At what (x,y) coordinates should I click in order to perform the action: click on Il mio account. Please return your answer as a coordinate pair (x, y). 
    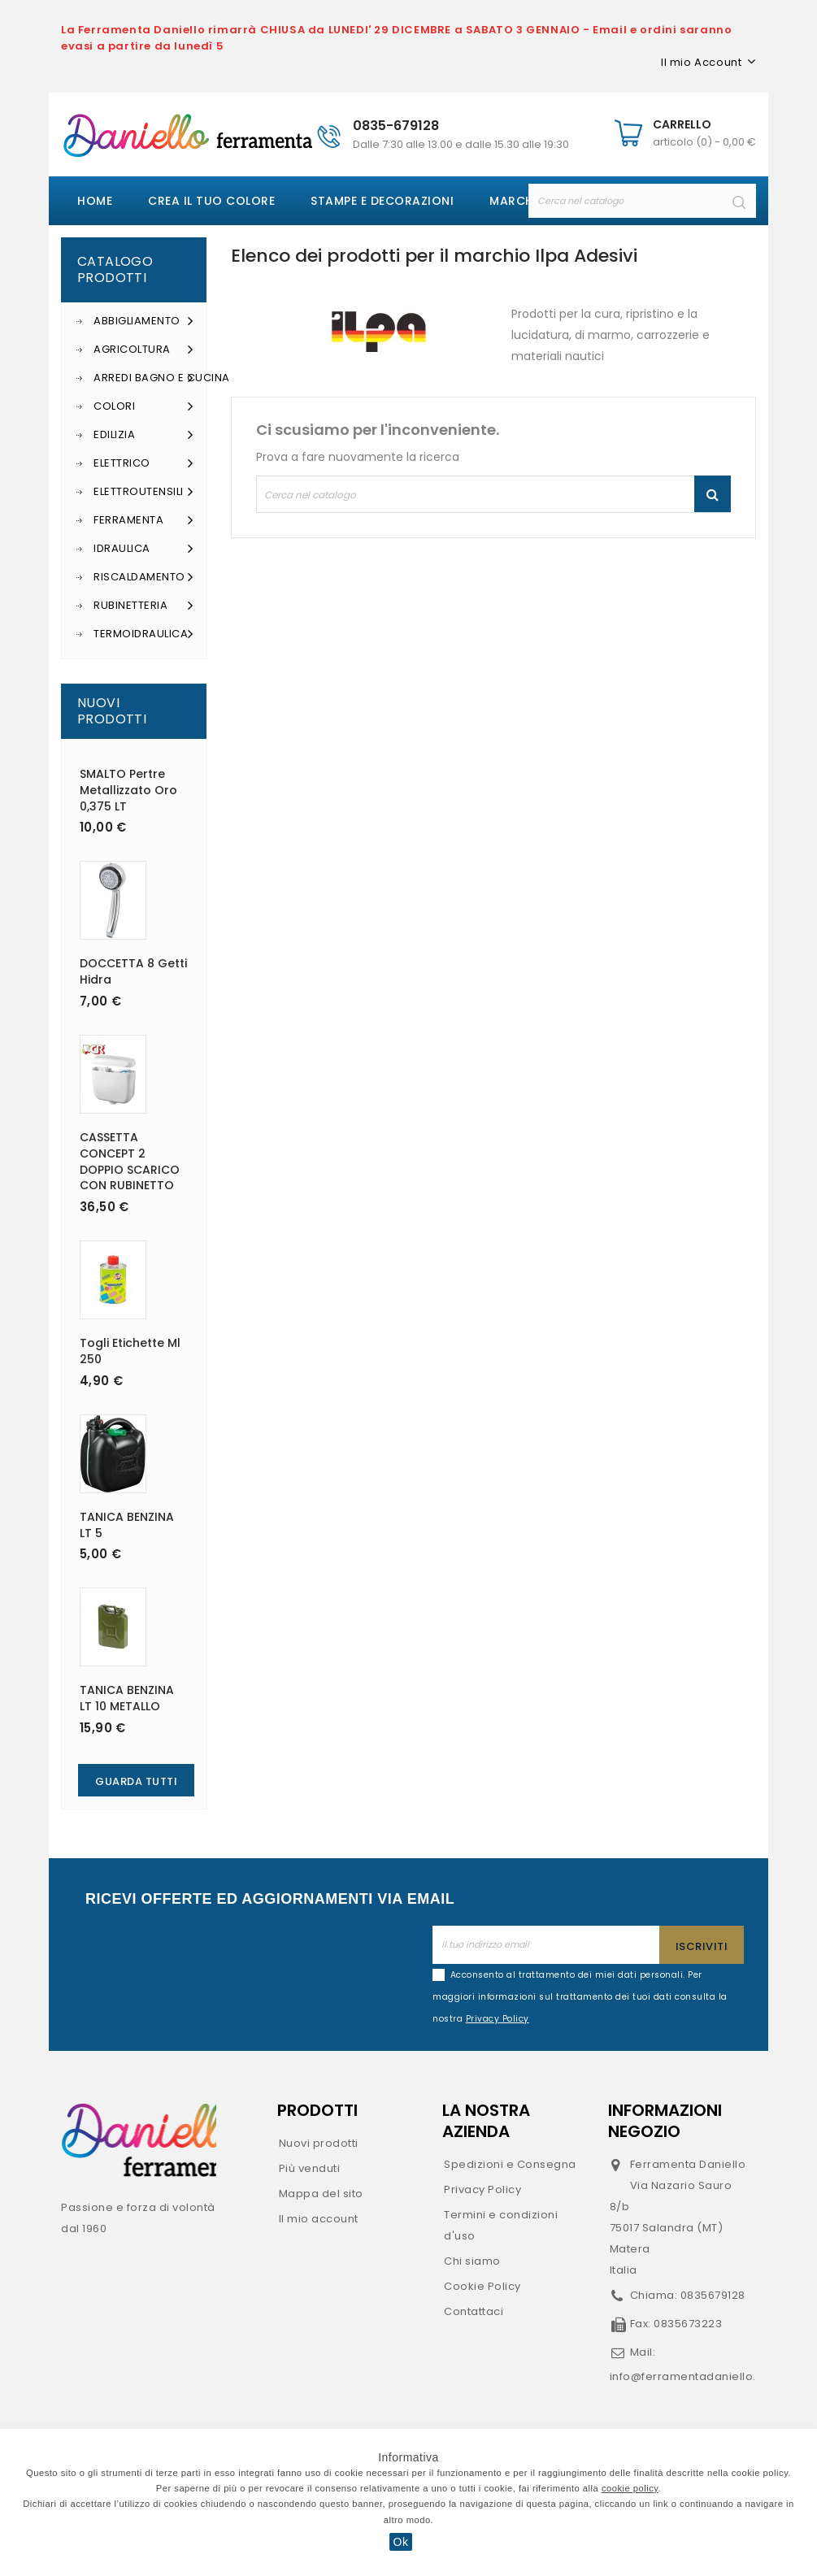
    Looking at the image, I should click on (319, 2218).